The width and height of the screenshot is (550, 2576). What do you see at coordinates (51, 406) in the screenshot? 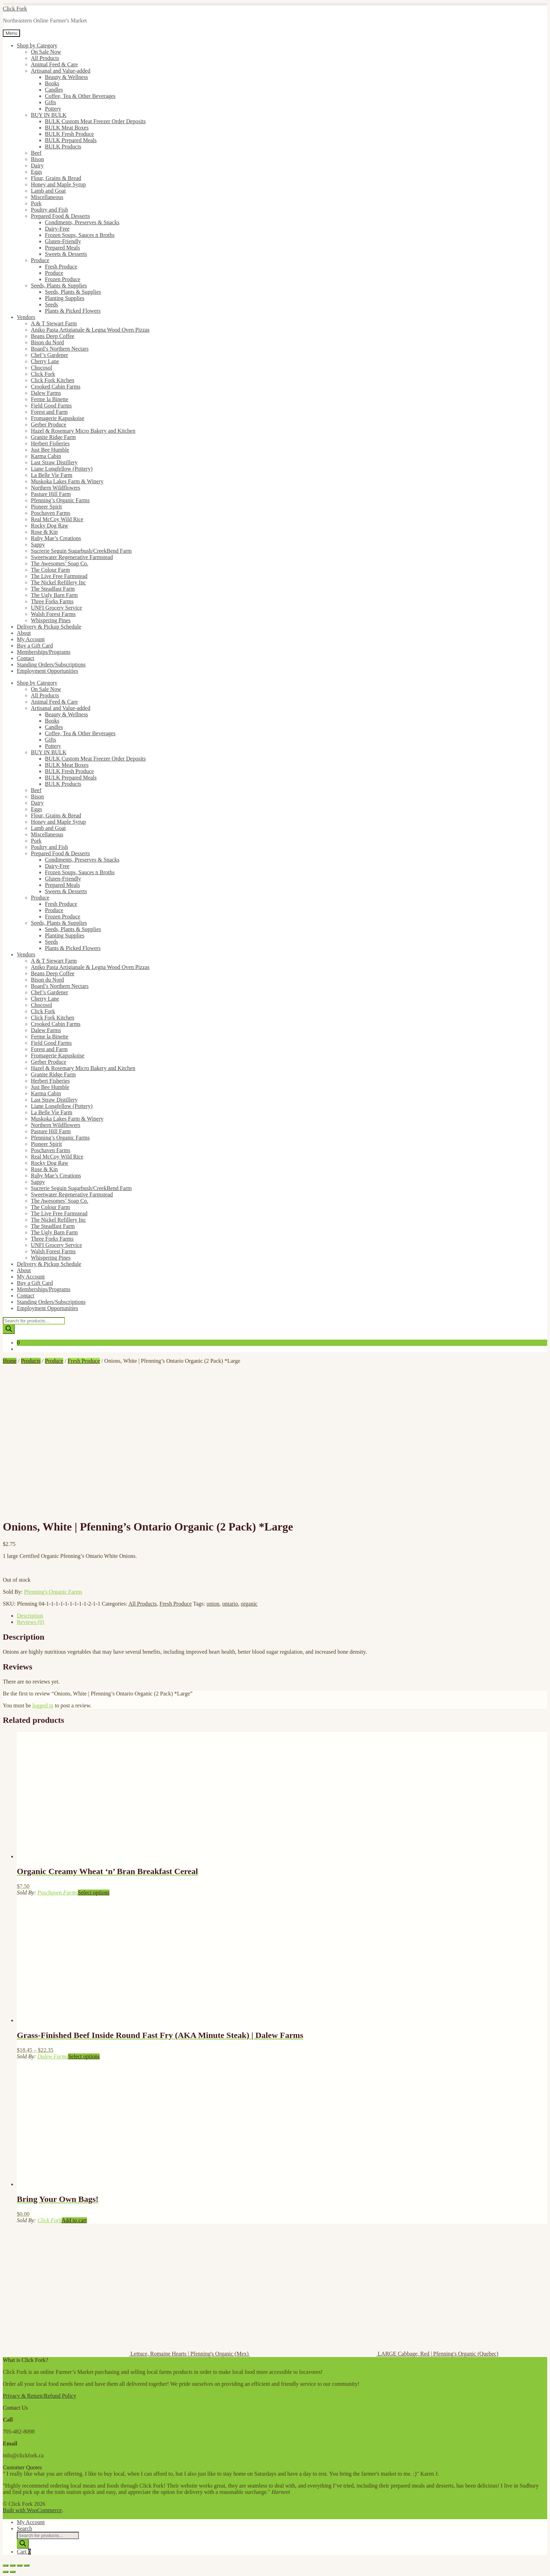
I see `Field Good Farms` at bounding box center [51, 406].